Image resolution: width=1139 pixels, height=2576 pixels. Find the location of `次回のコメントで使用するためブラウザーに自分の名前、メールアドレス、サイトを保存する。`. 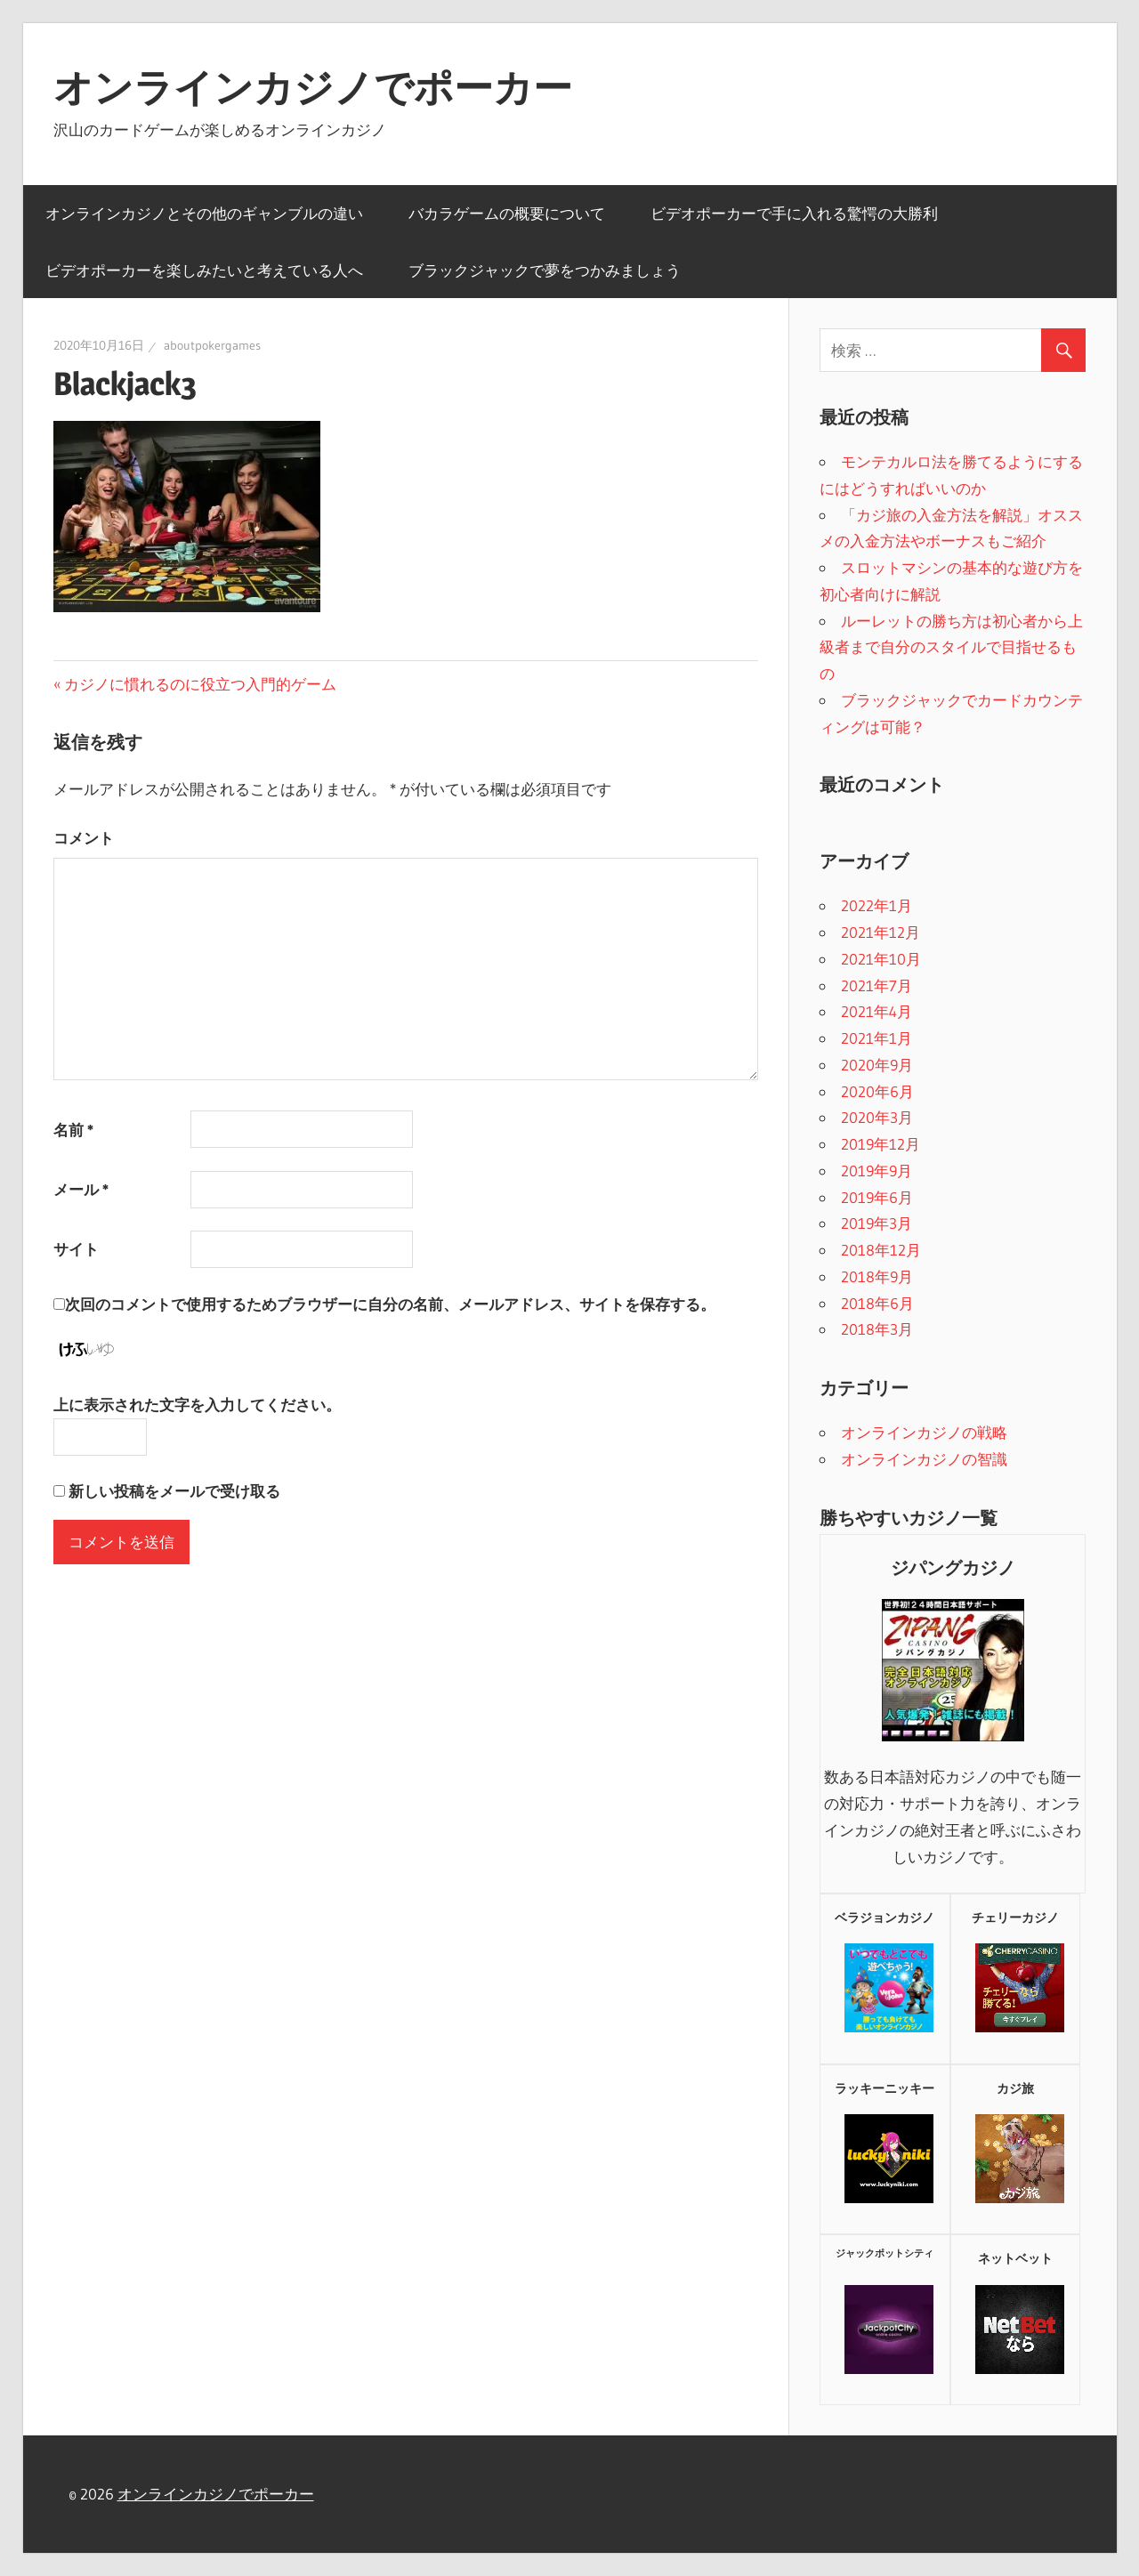

次回のコメントで使用するためブラウザーに自分の名前、メールアドレス、サイトを保存する。 is located at coordinates (390, 1304).